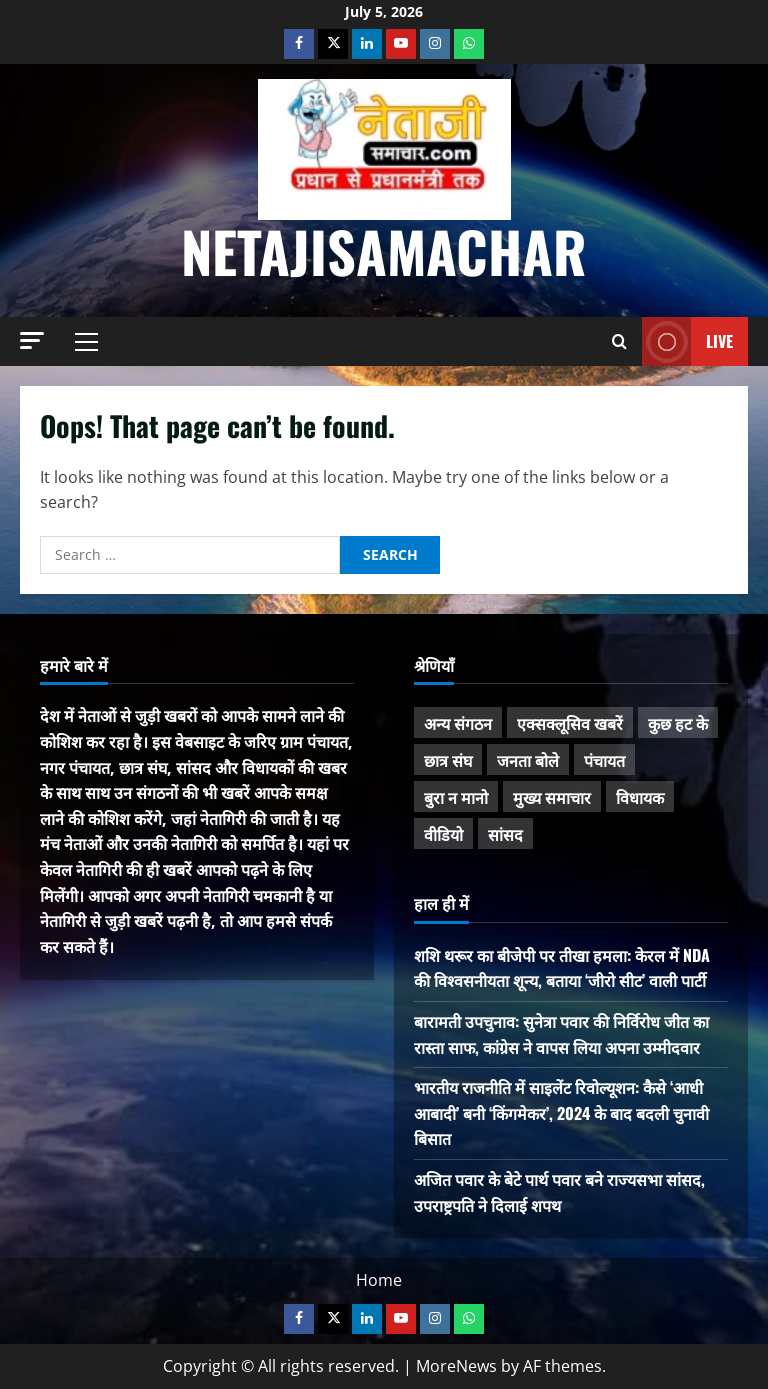 The image size is (768, 1389). Describe the element at coordinates (687, 341) in the screenshot. I see `Live [View Live]` at that location.